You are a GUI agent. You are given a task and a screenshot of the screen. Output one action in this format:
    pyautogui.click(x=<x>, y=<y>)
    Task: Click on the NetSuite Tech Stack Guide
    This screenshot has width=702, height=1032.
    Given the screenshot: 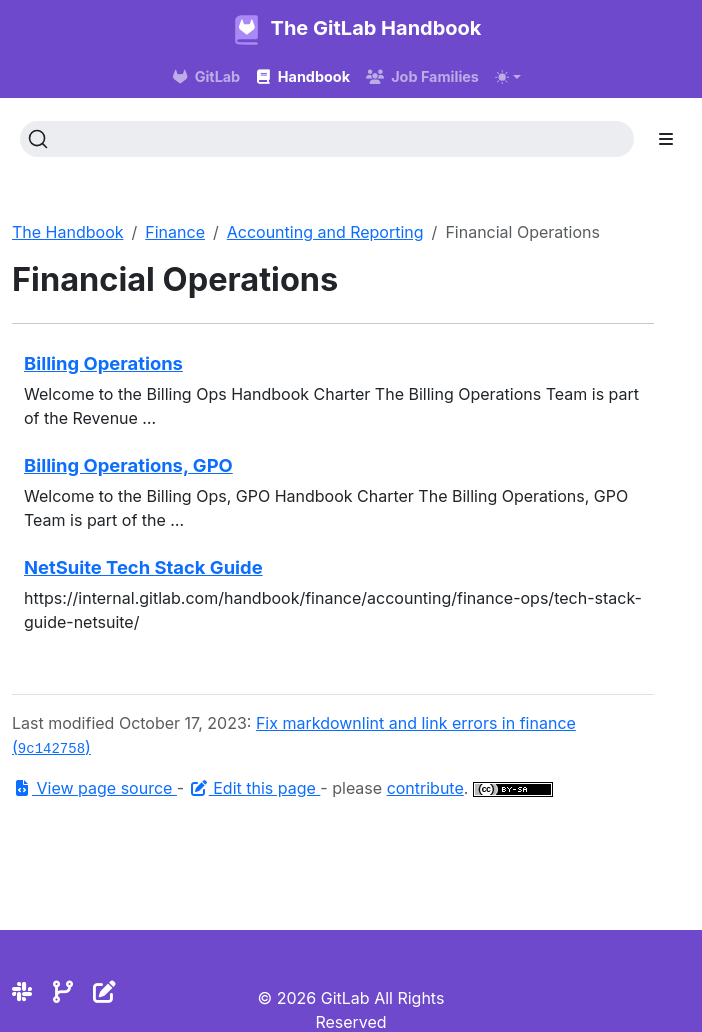 What is the action you would take?
    pyautogui.click(x=143, y=567)
    